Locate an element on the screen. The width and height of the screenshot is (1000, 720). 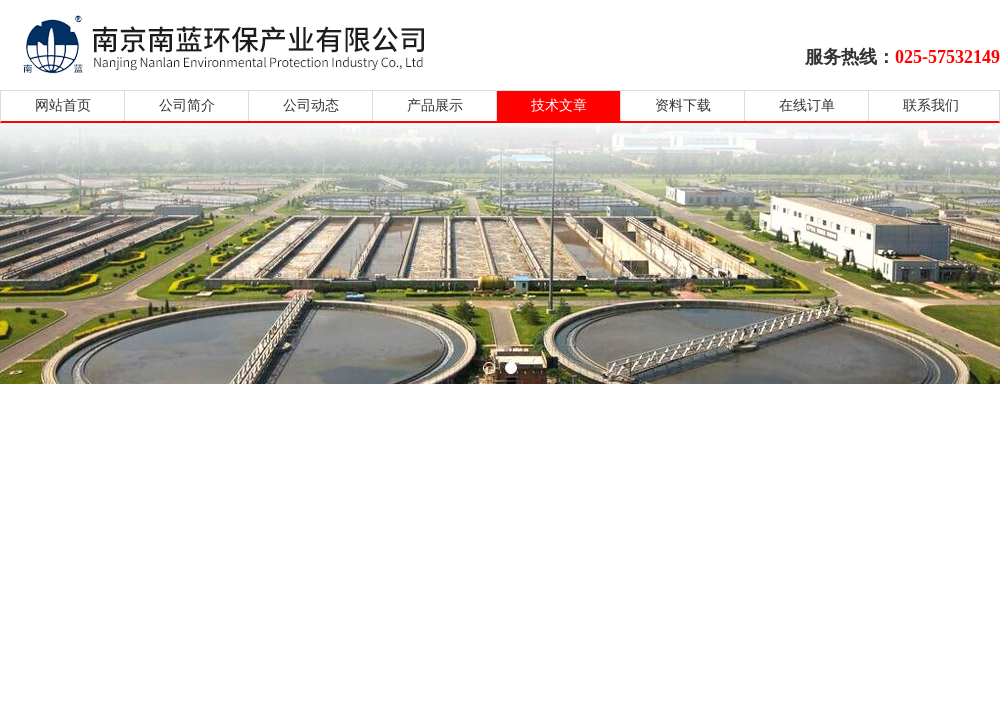
公司动态 is located at coordinates (311, 105).